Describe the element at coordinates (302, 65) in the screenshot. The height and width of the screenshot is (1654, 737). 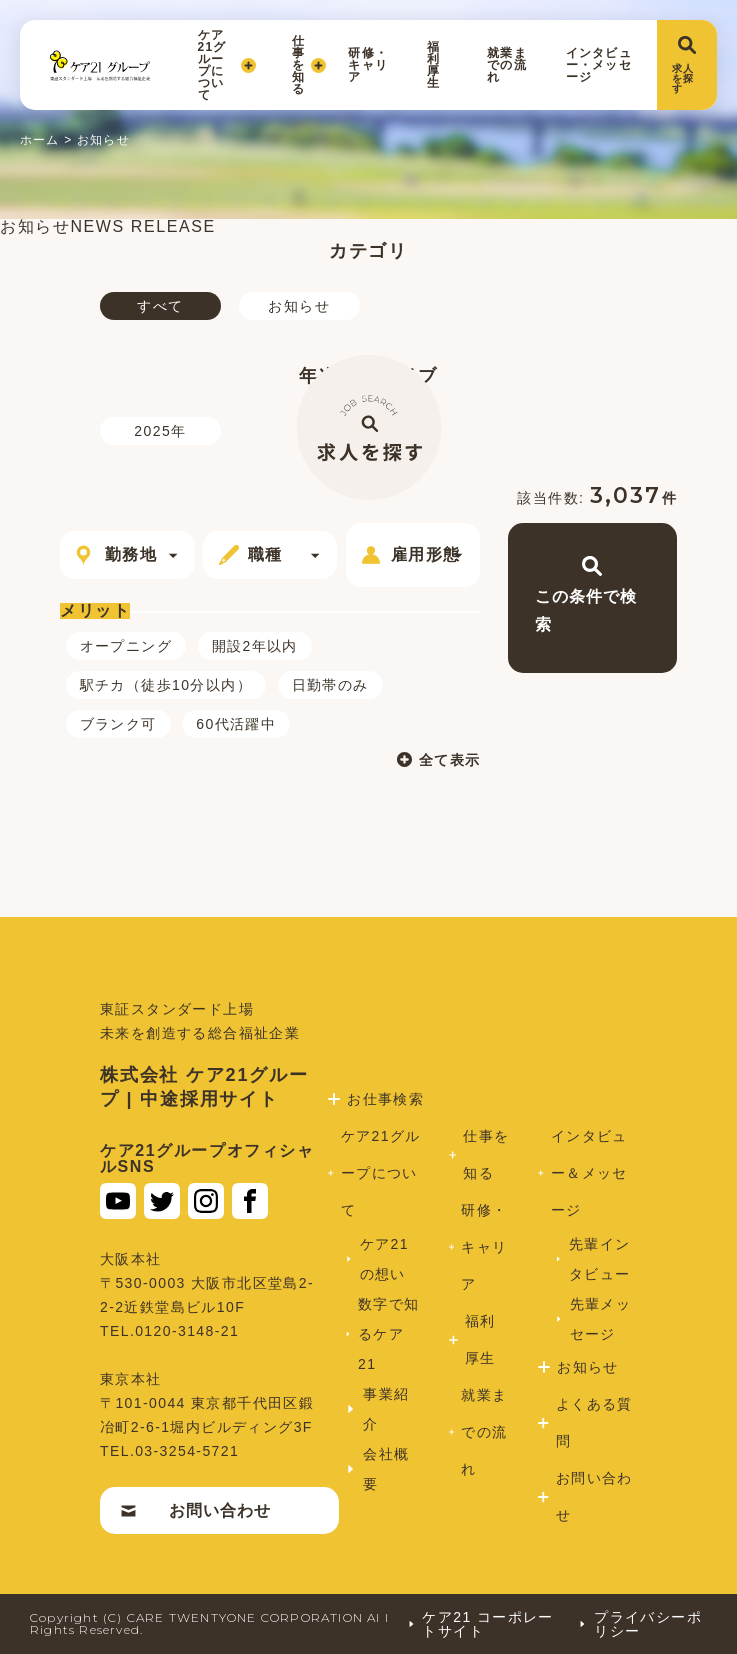
I see `仕事を知る` at that location.